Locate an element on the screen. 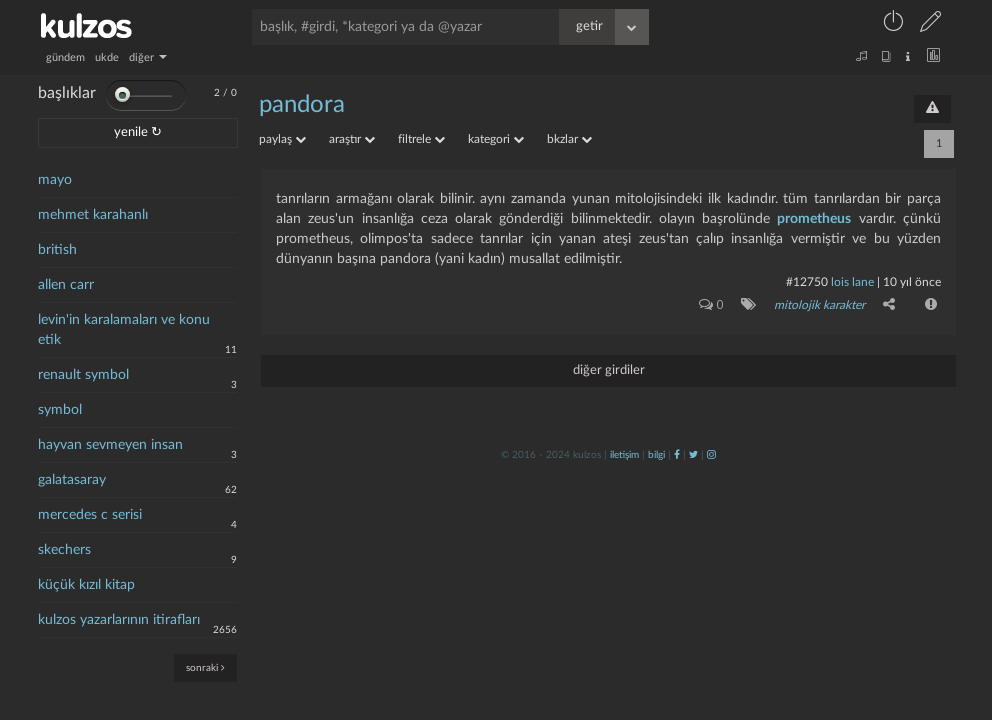 Image resolution: width=992 pixels, height=720 pixels. kulzos yazarlarının itirafları is located at coordinates (119, 620).